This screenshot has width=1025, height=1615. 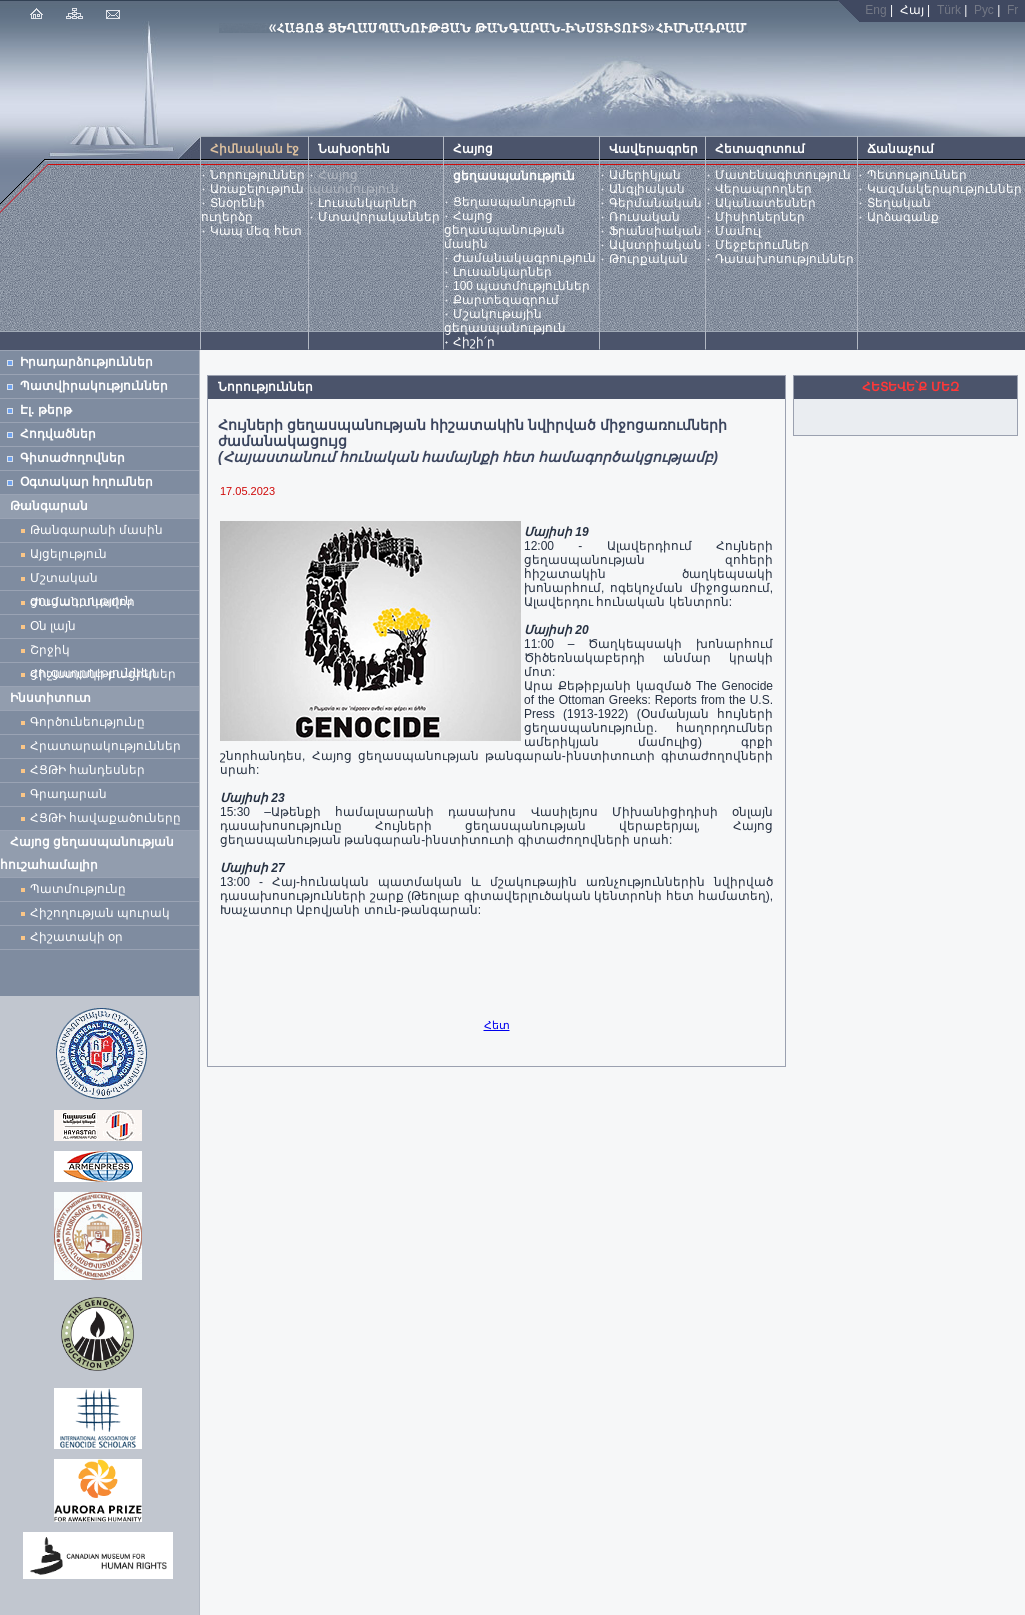 What do you see at coordinates (379, 217) in the screenshot?
I see `Մտավորականներ` at bounding box center [379, 217].